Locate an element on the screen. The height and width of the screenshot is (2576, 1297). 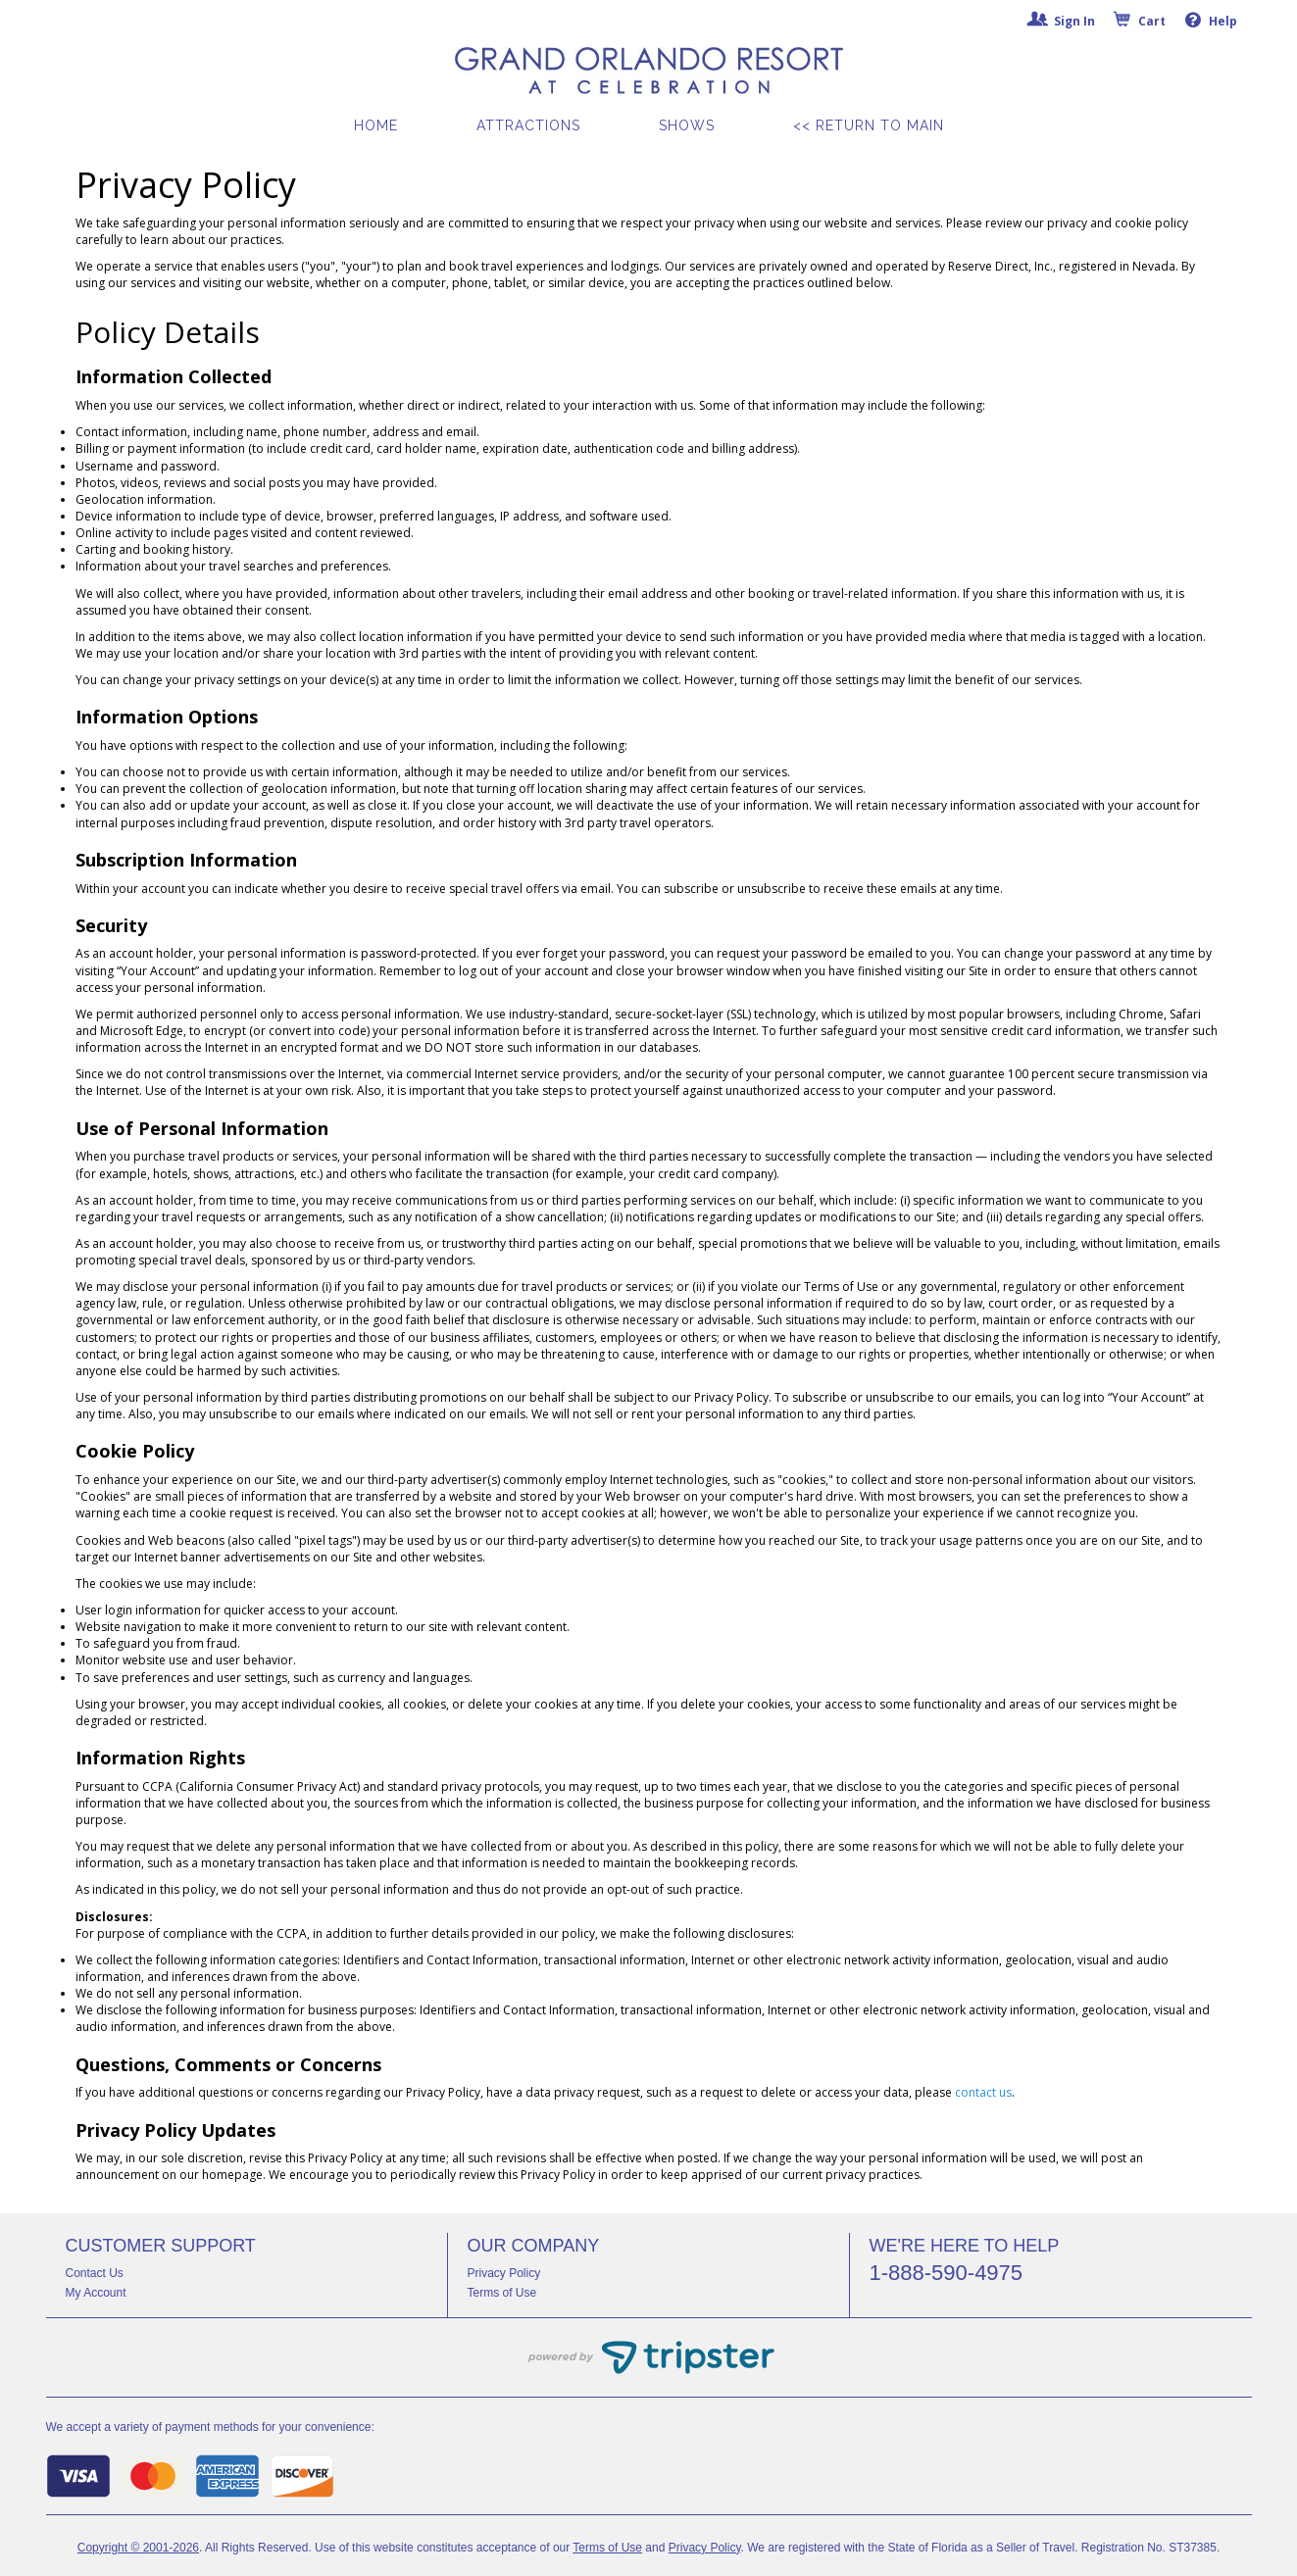
<< Return to Main is located at coordinates (868, 125).